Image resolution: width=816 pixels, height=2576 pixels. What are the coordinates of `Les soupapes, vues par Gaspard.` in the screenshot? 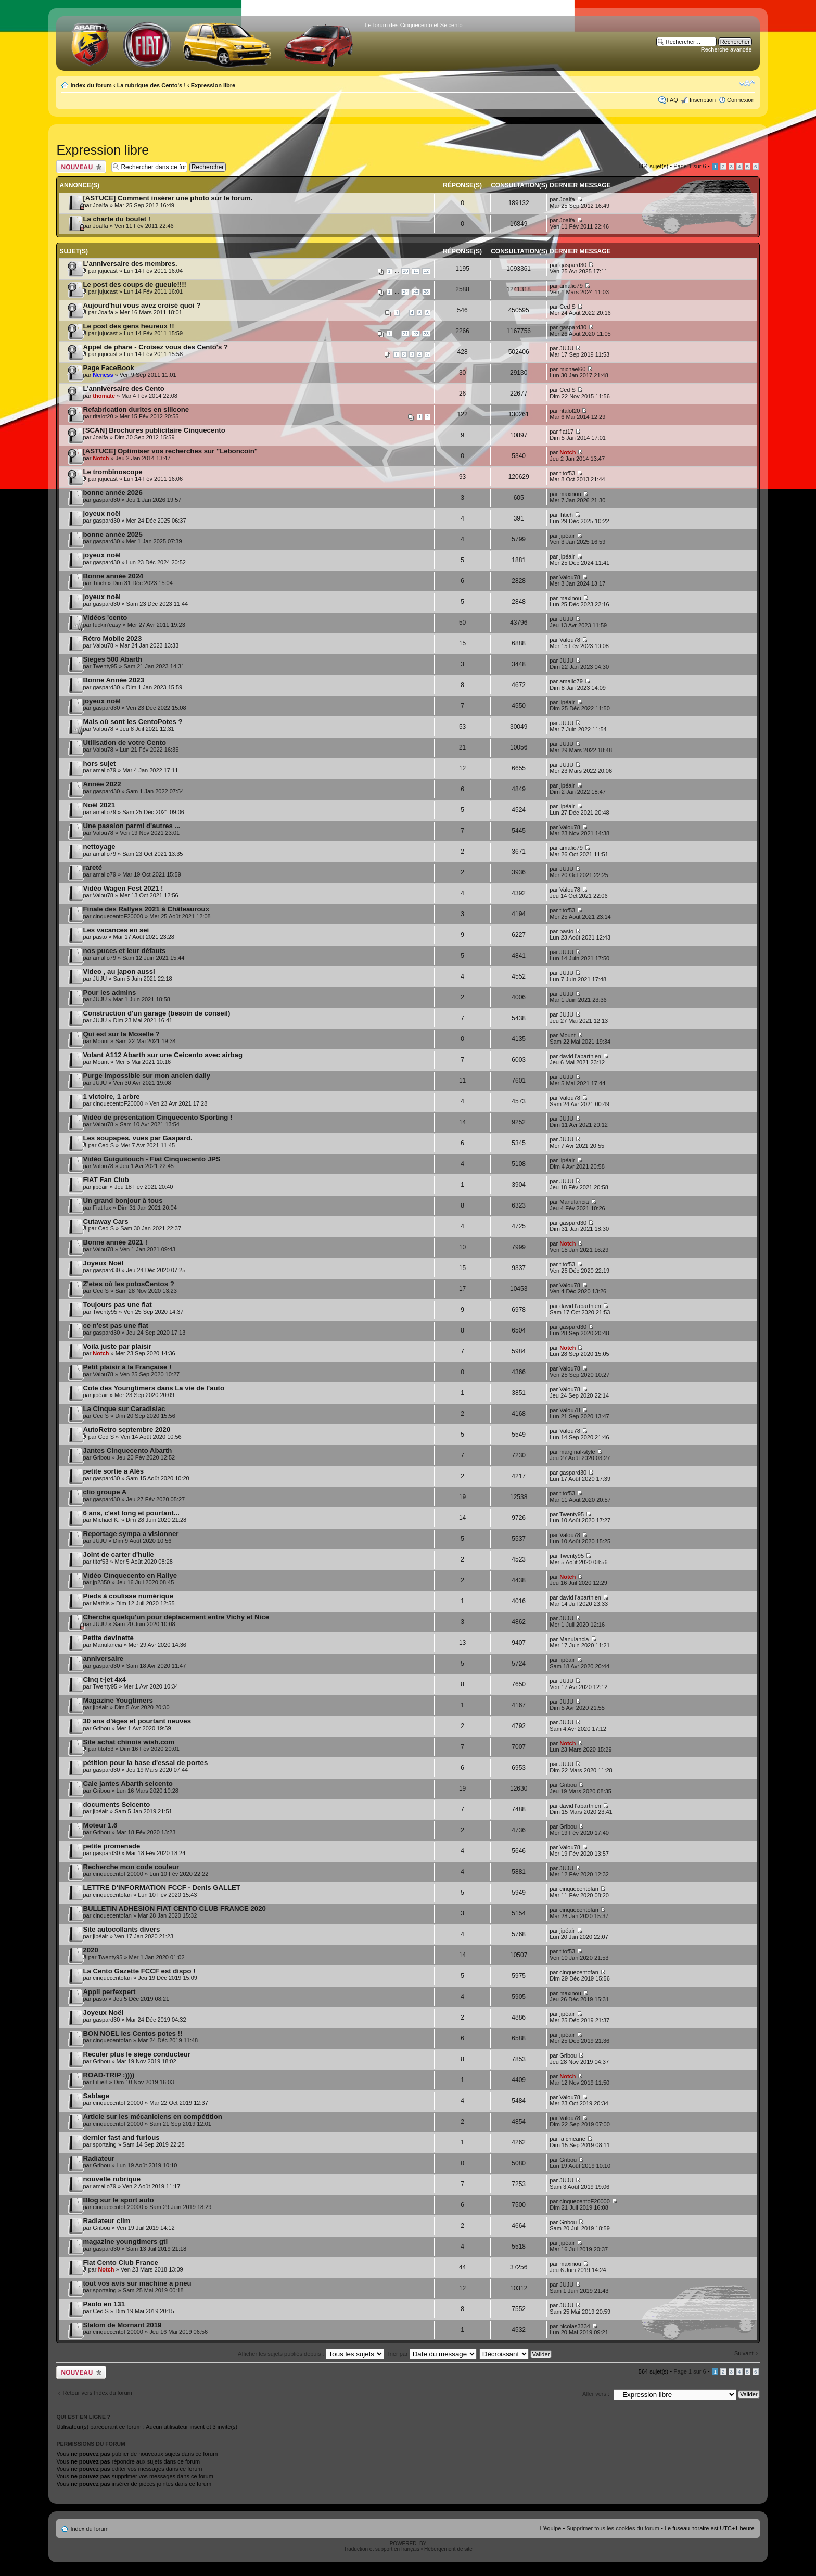 It's located at (137, 1138).